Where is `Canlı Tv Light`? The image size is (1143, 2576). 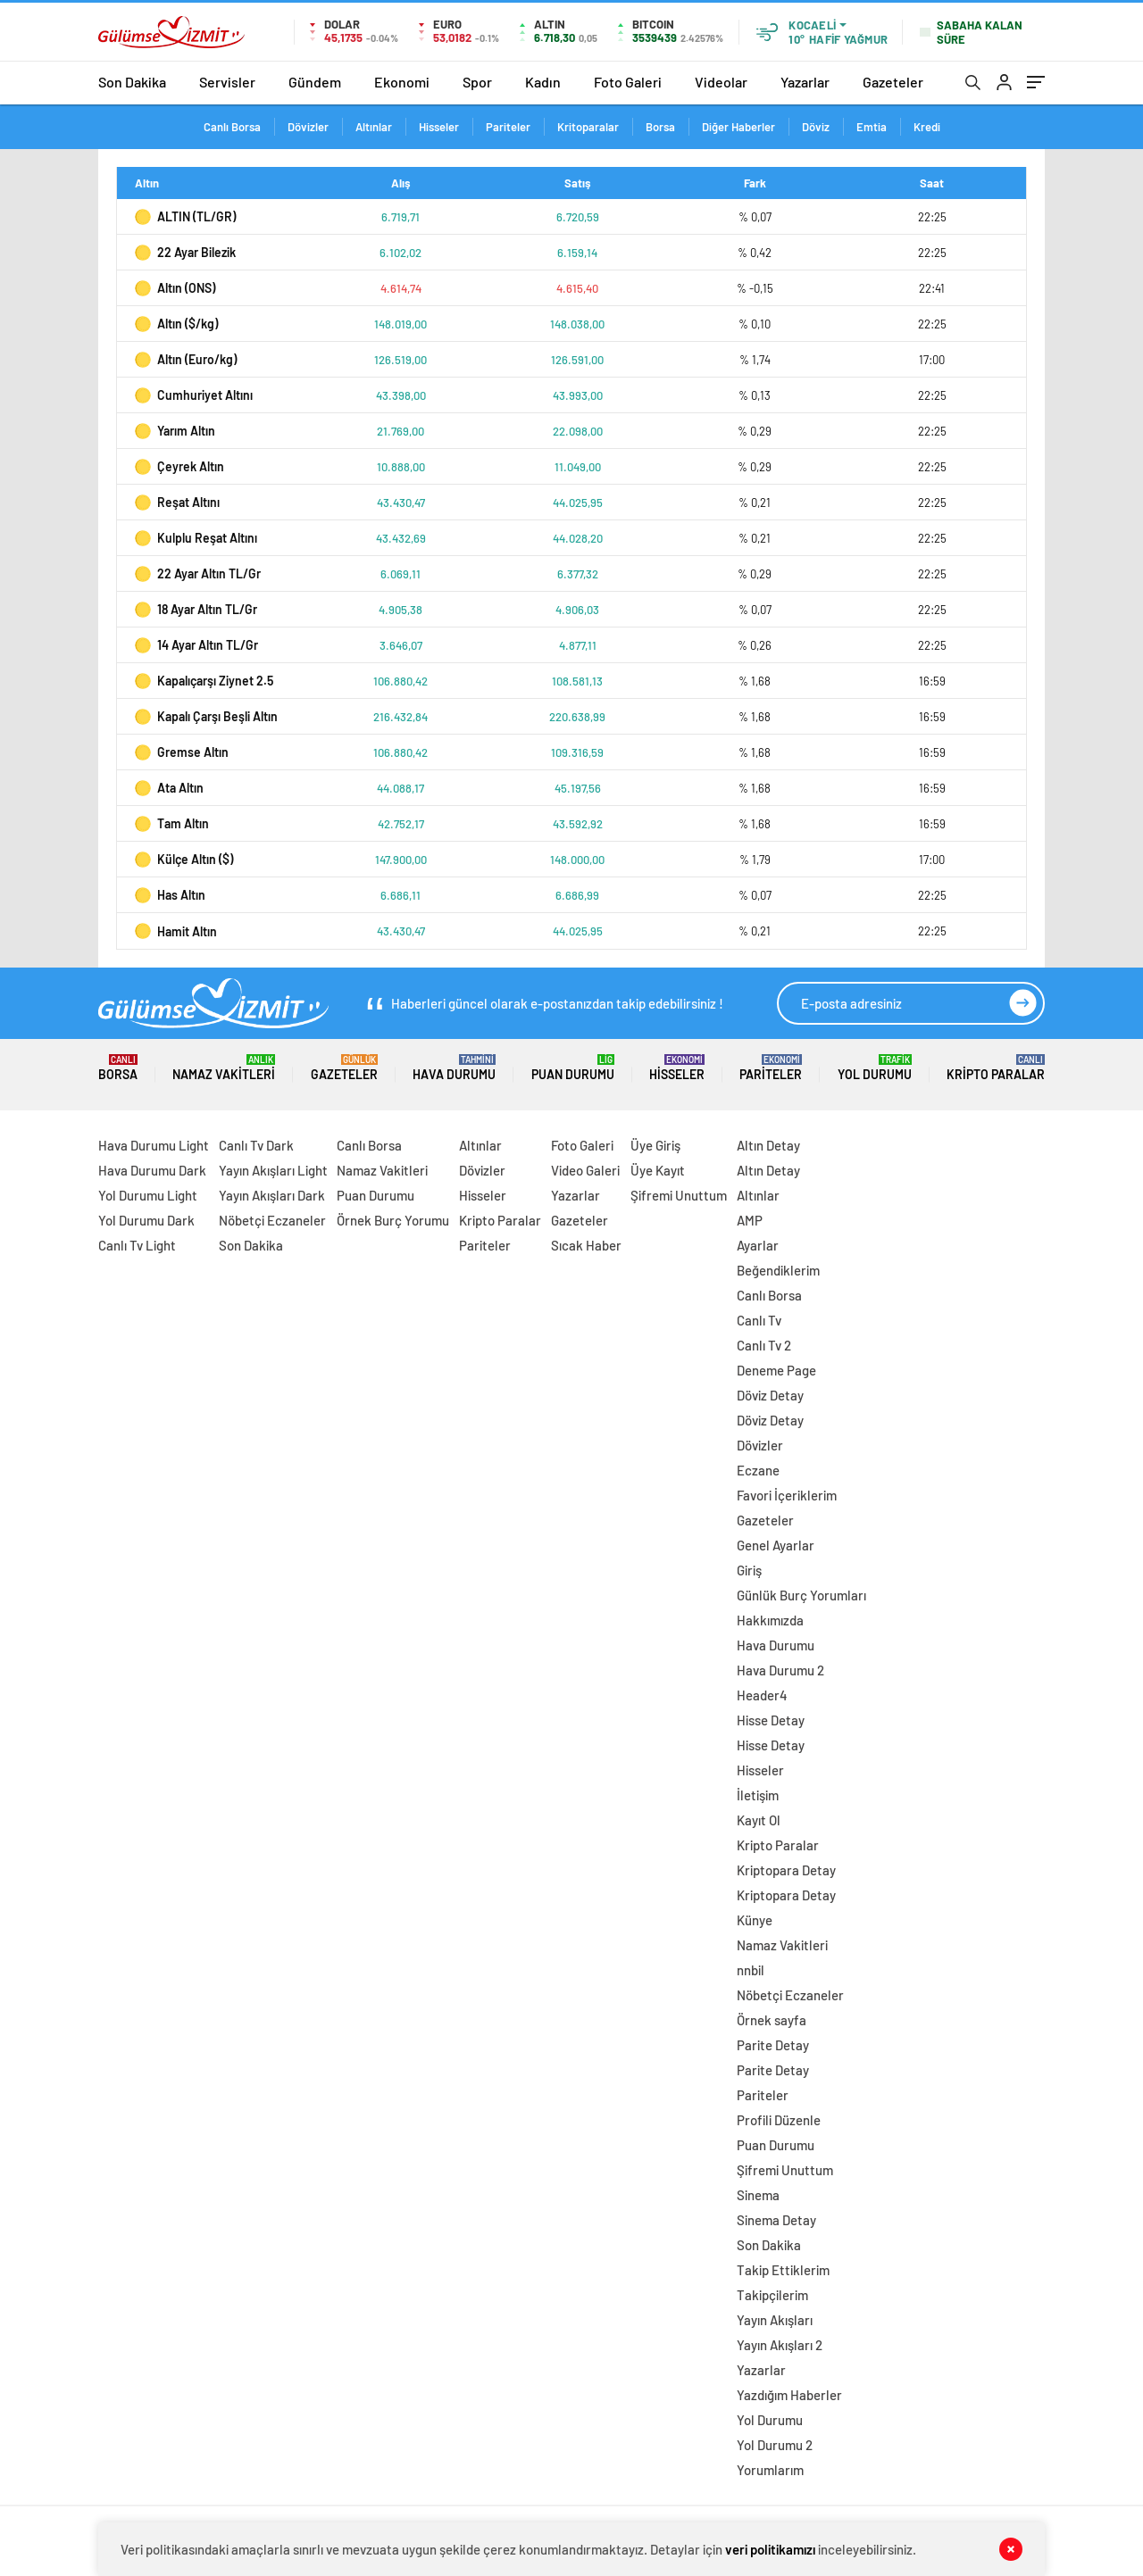 Canlı Tv Light is located at coordinates (137, 1245).